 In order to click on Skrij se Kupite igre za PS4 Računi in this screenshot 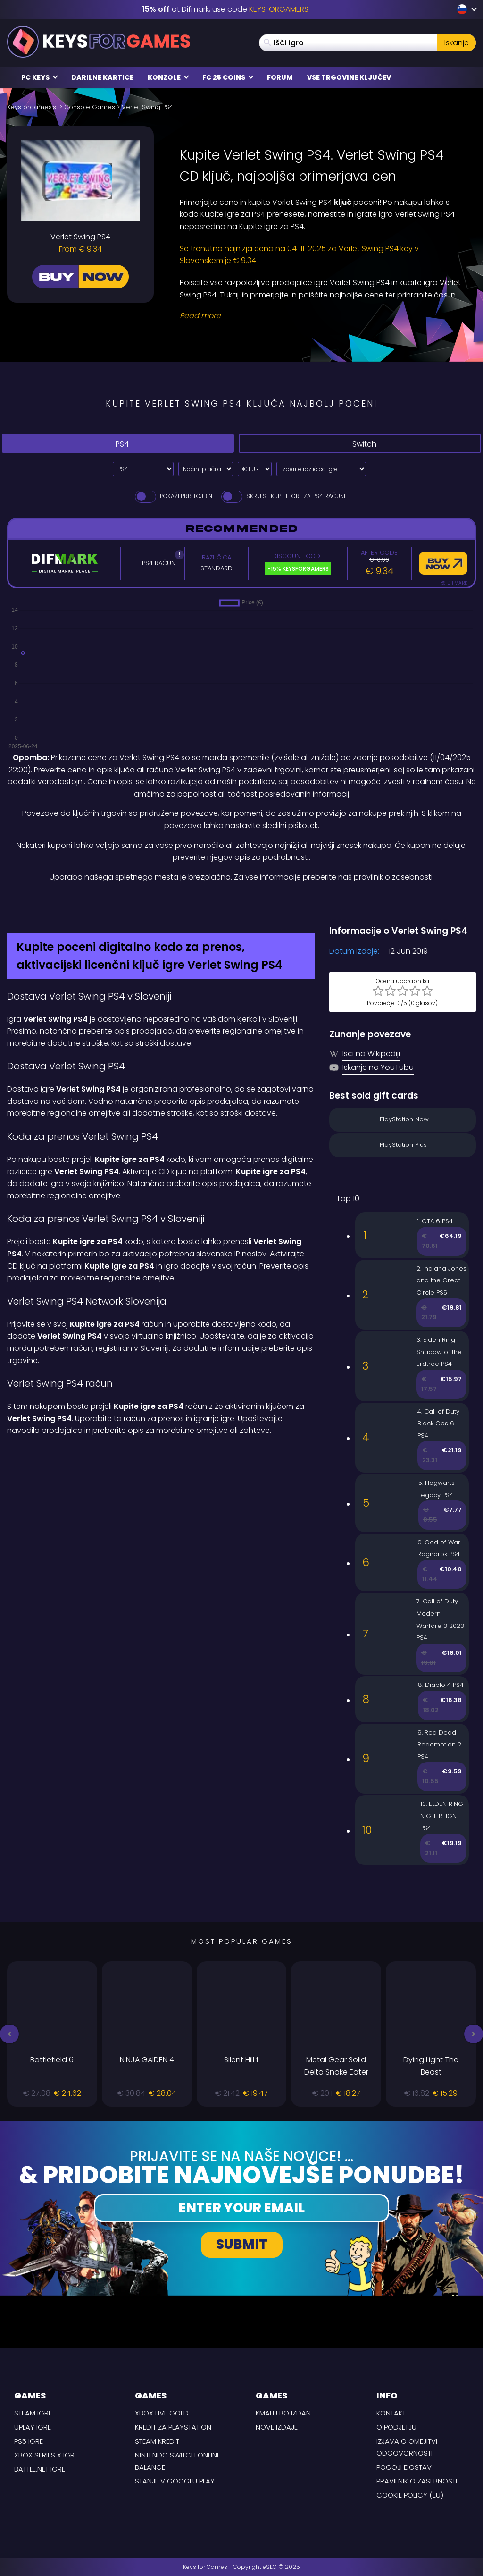, I will do `click(282, 496)`.